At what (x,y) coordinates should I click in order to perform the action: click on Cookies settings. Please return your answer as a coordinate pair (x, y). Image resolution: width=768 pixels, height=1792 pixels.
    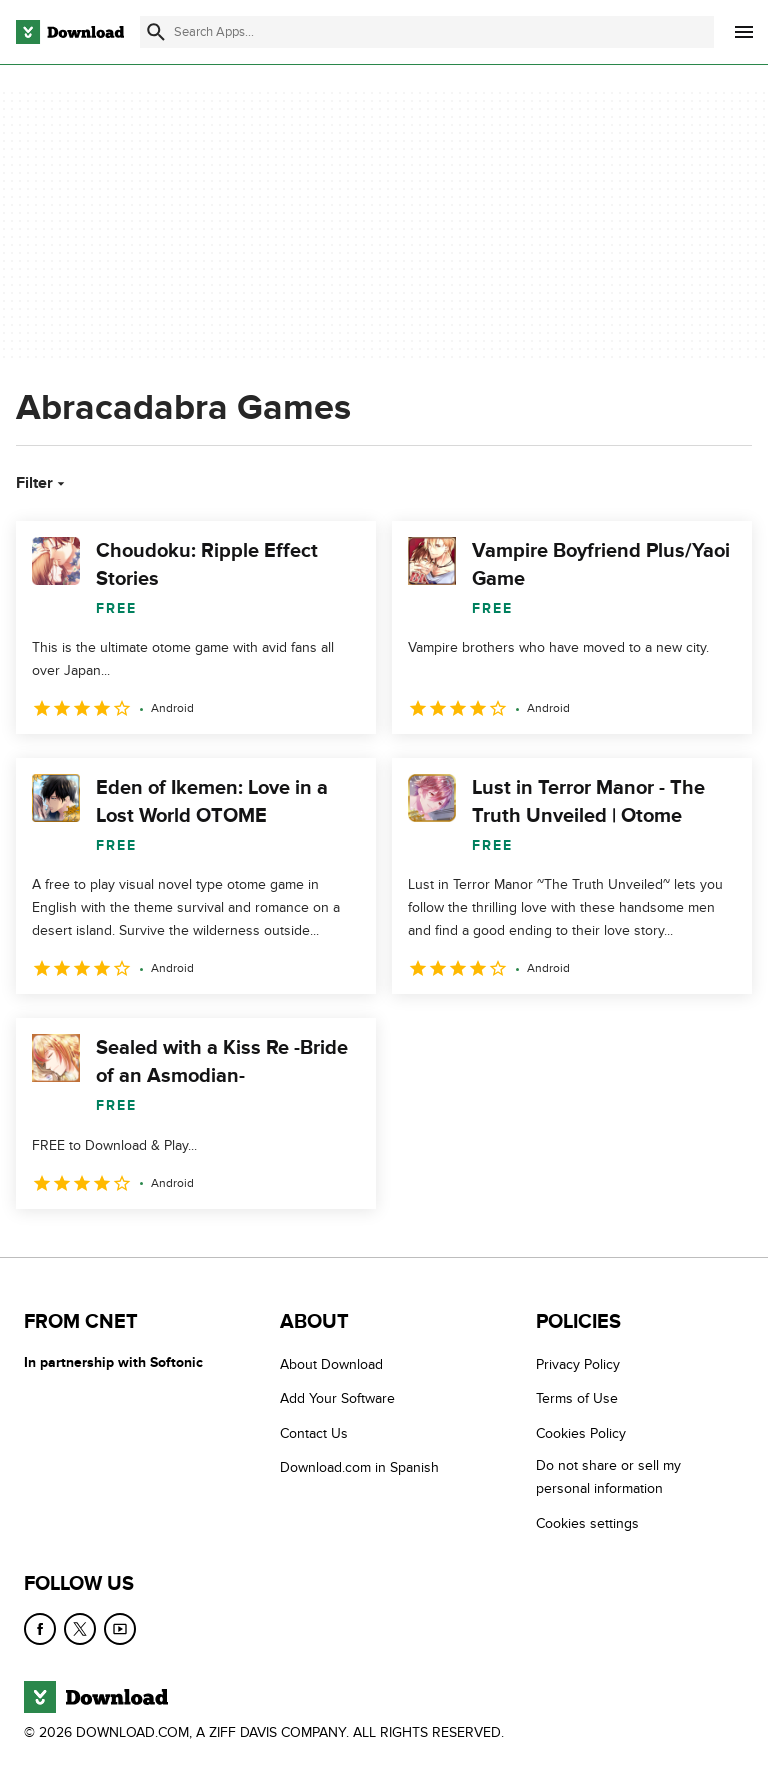
    Looking at the image, I should click on (587, 1522).